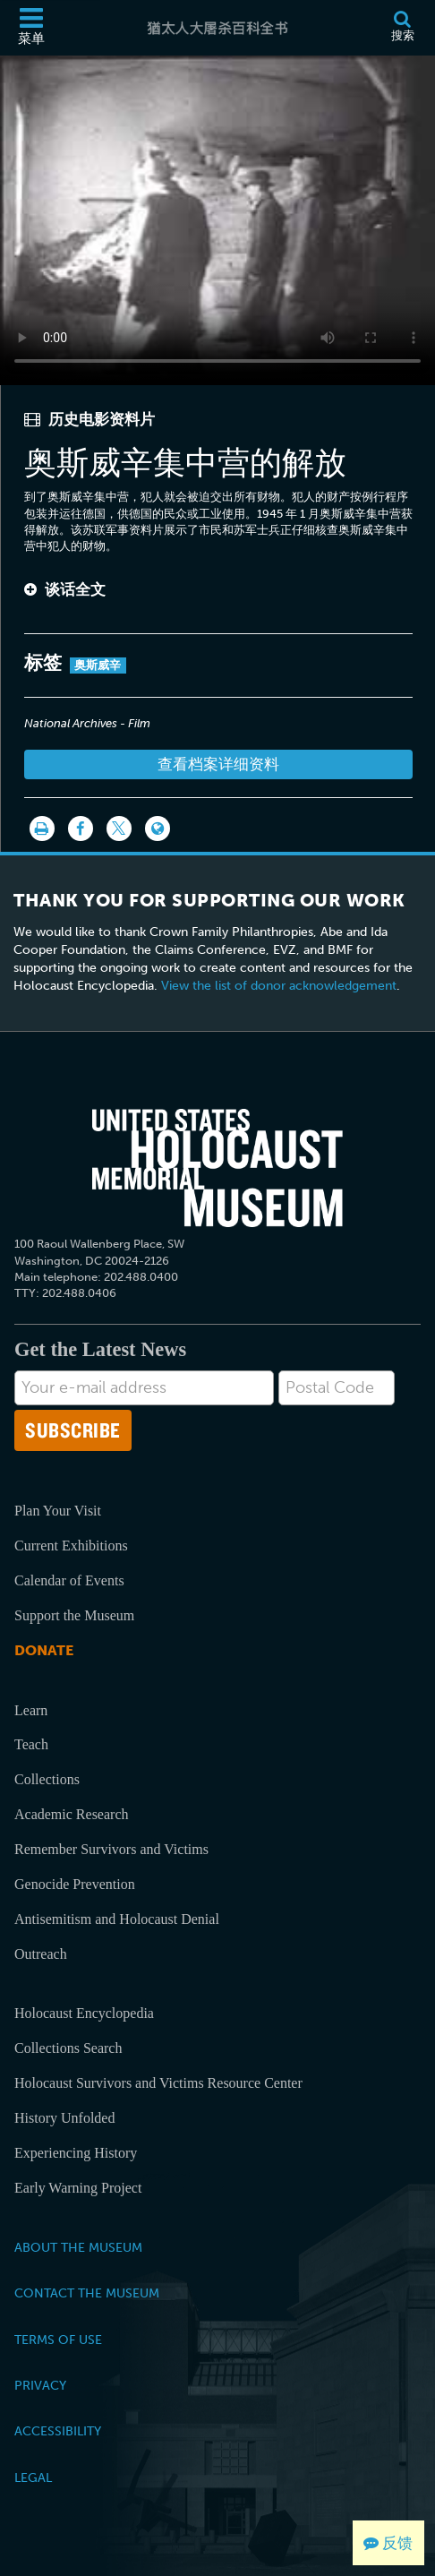 This screenshot has width=435, height=2576. What do you see at coordinates (80, 828) in the screenshot?
I see `[Share on Facebook]` at bounding box center [80, 828].